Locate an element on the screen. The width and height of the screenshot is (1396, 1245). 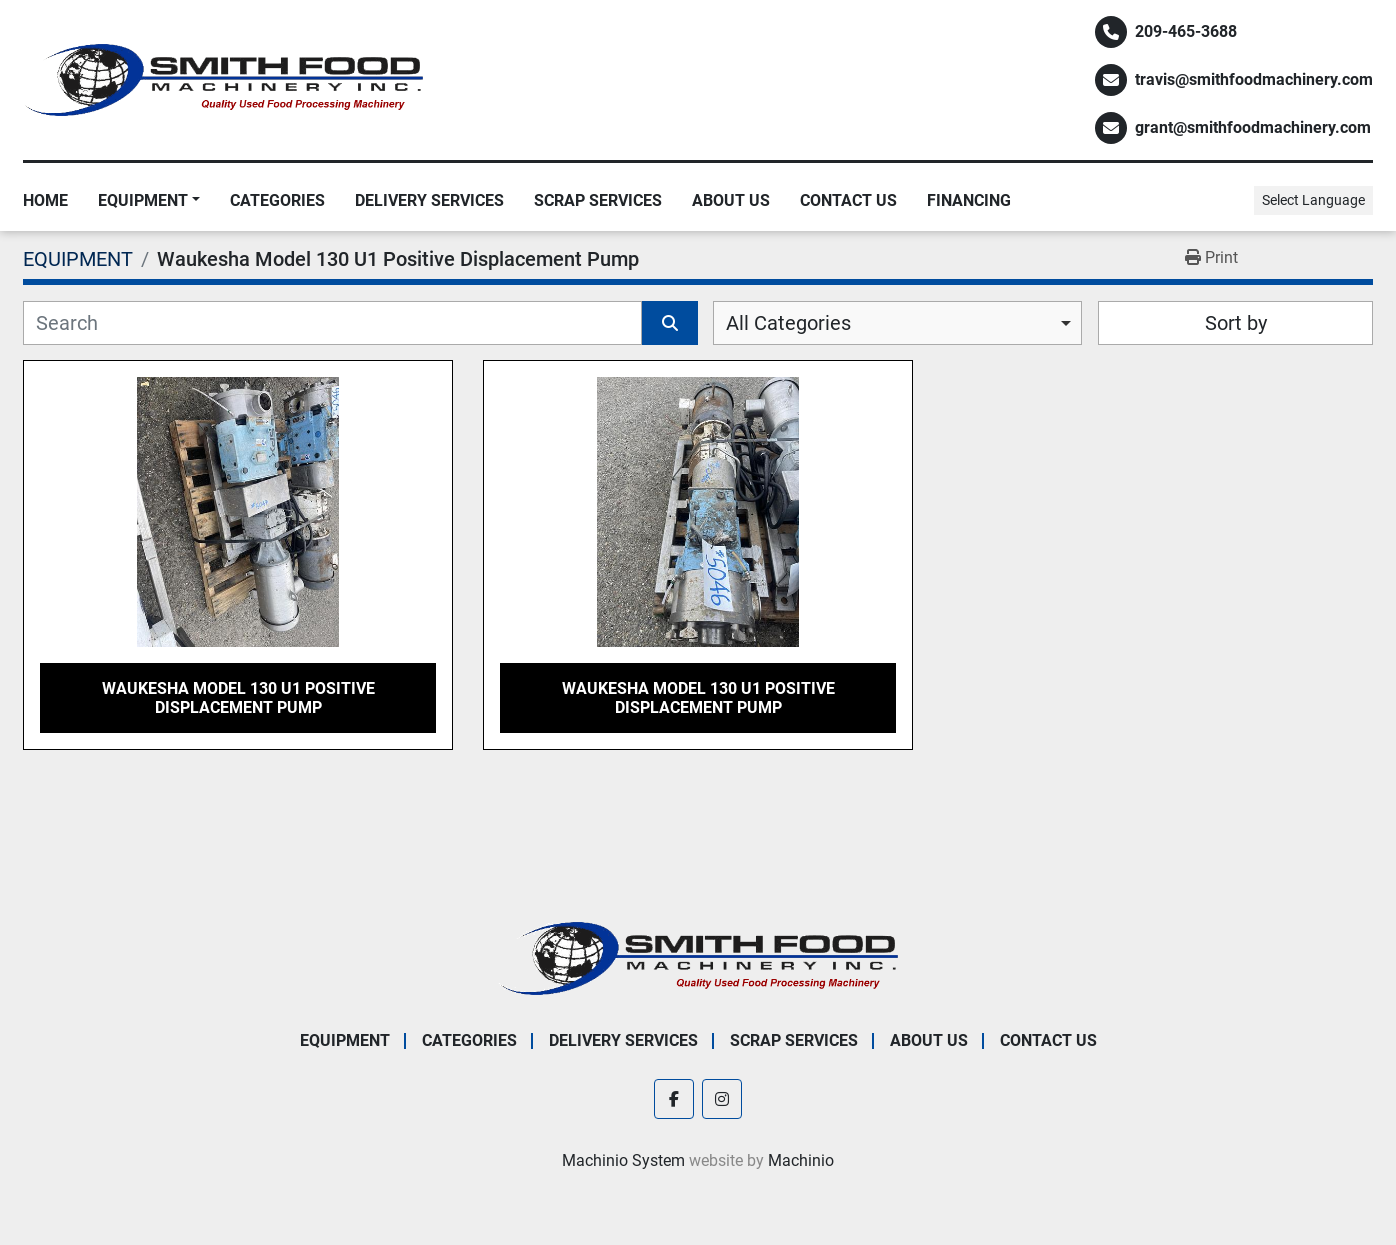
All Categories [option] is located at coordinates (788, 323).